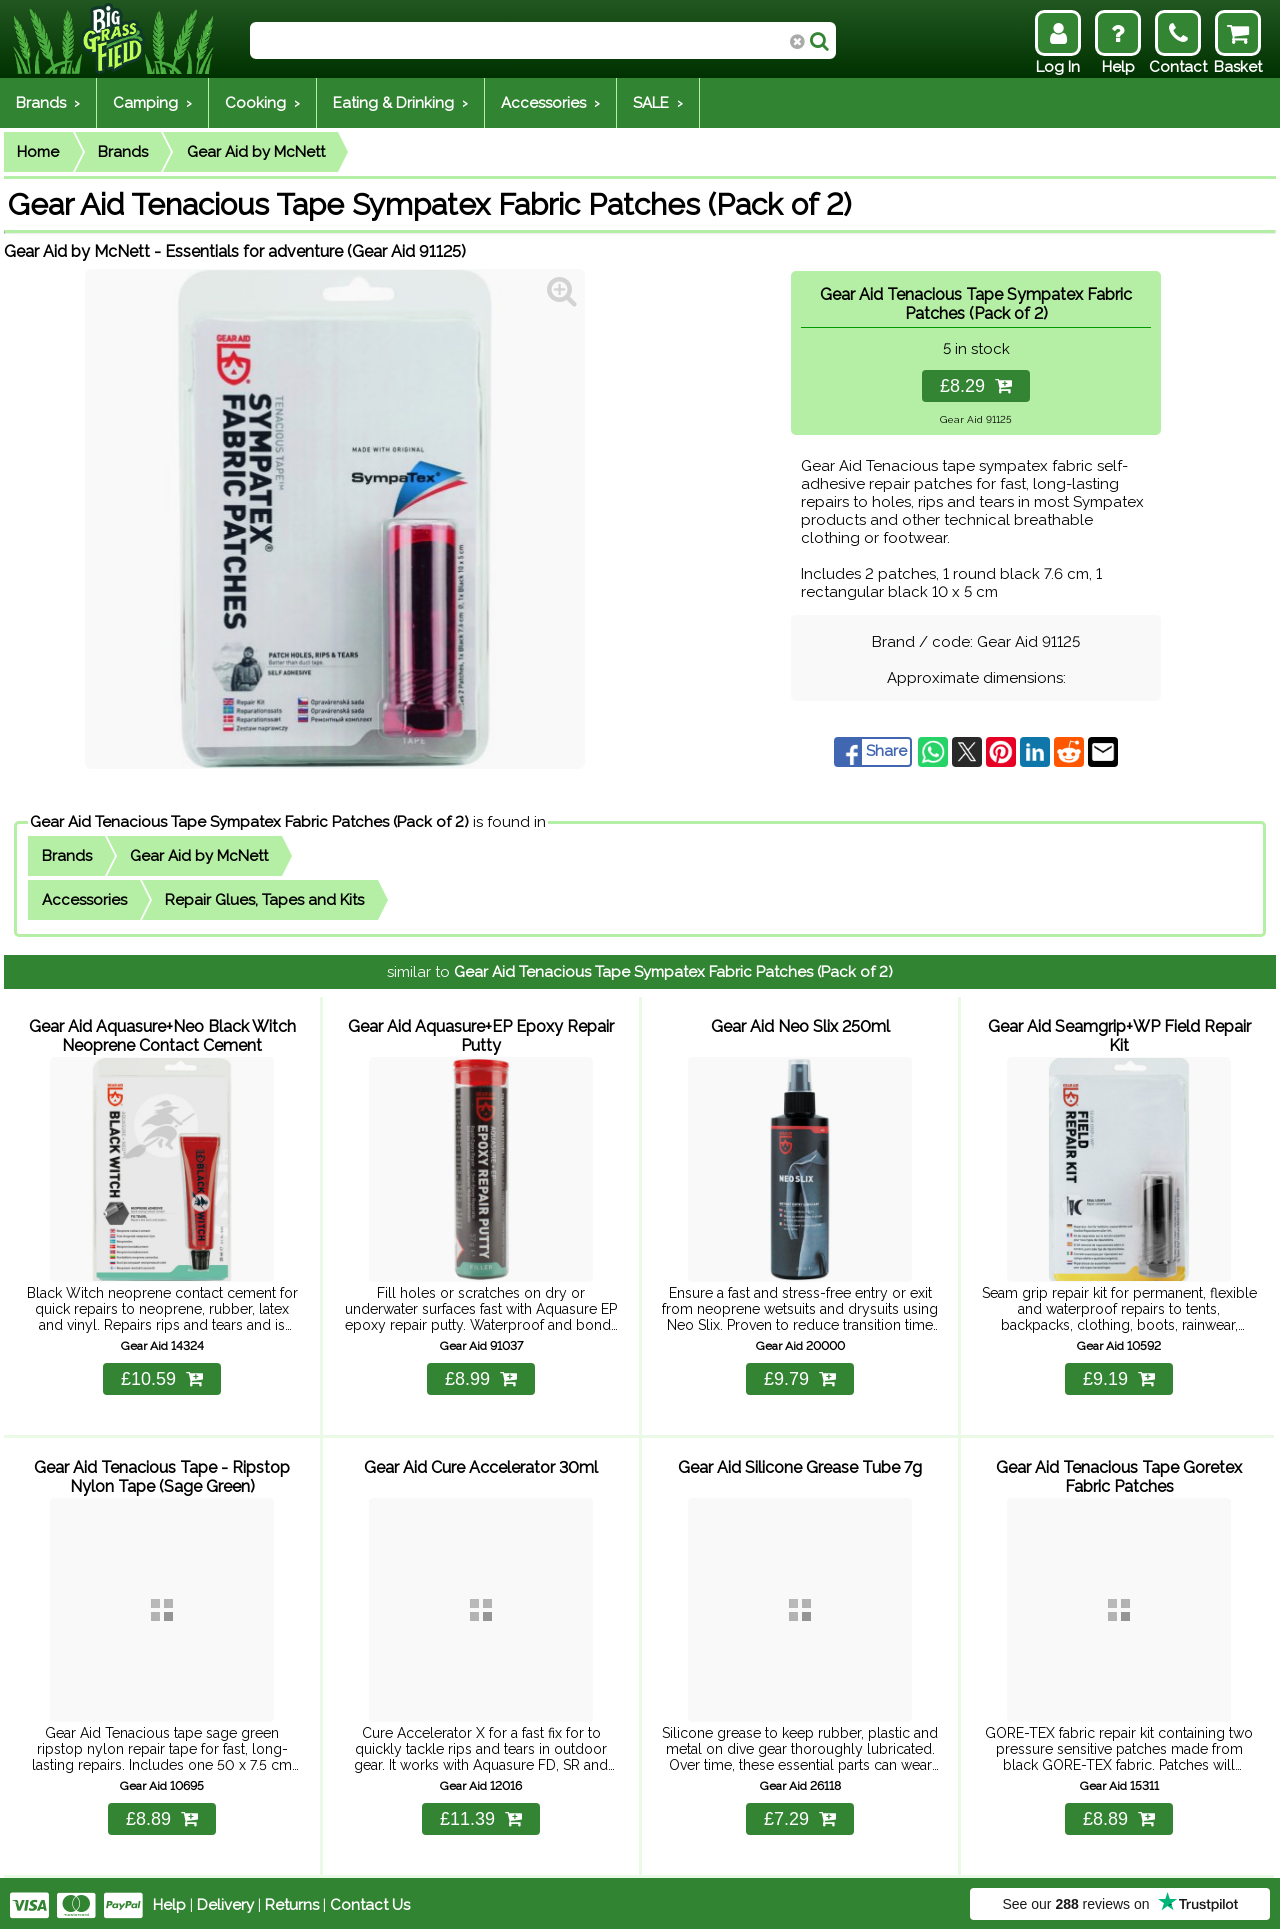 Image resolution: width=1280 pixels, height=1929 pixels. I want to click on £10.59, so click(162, 1376).